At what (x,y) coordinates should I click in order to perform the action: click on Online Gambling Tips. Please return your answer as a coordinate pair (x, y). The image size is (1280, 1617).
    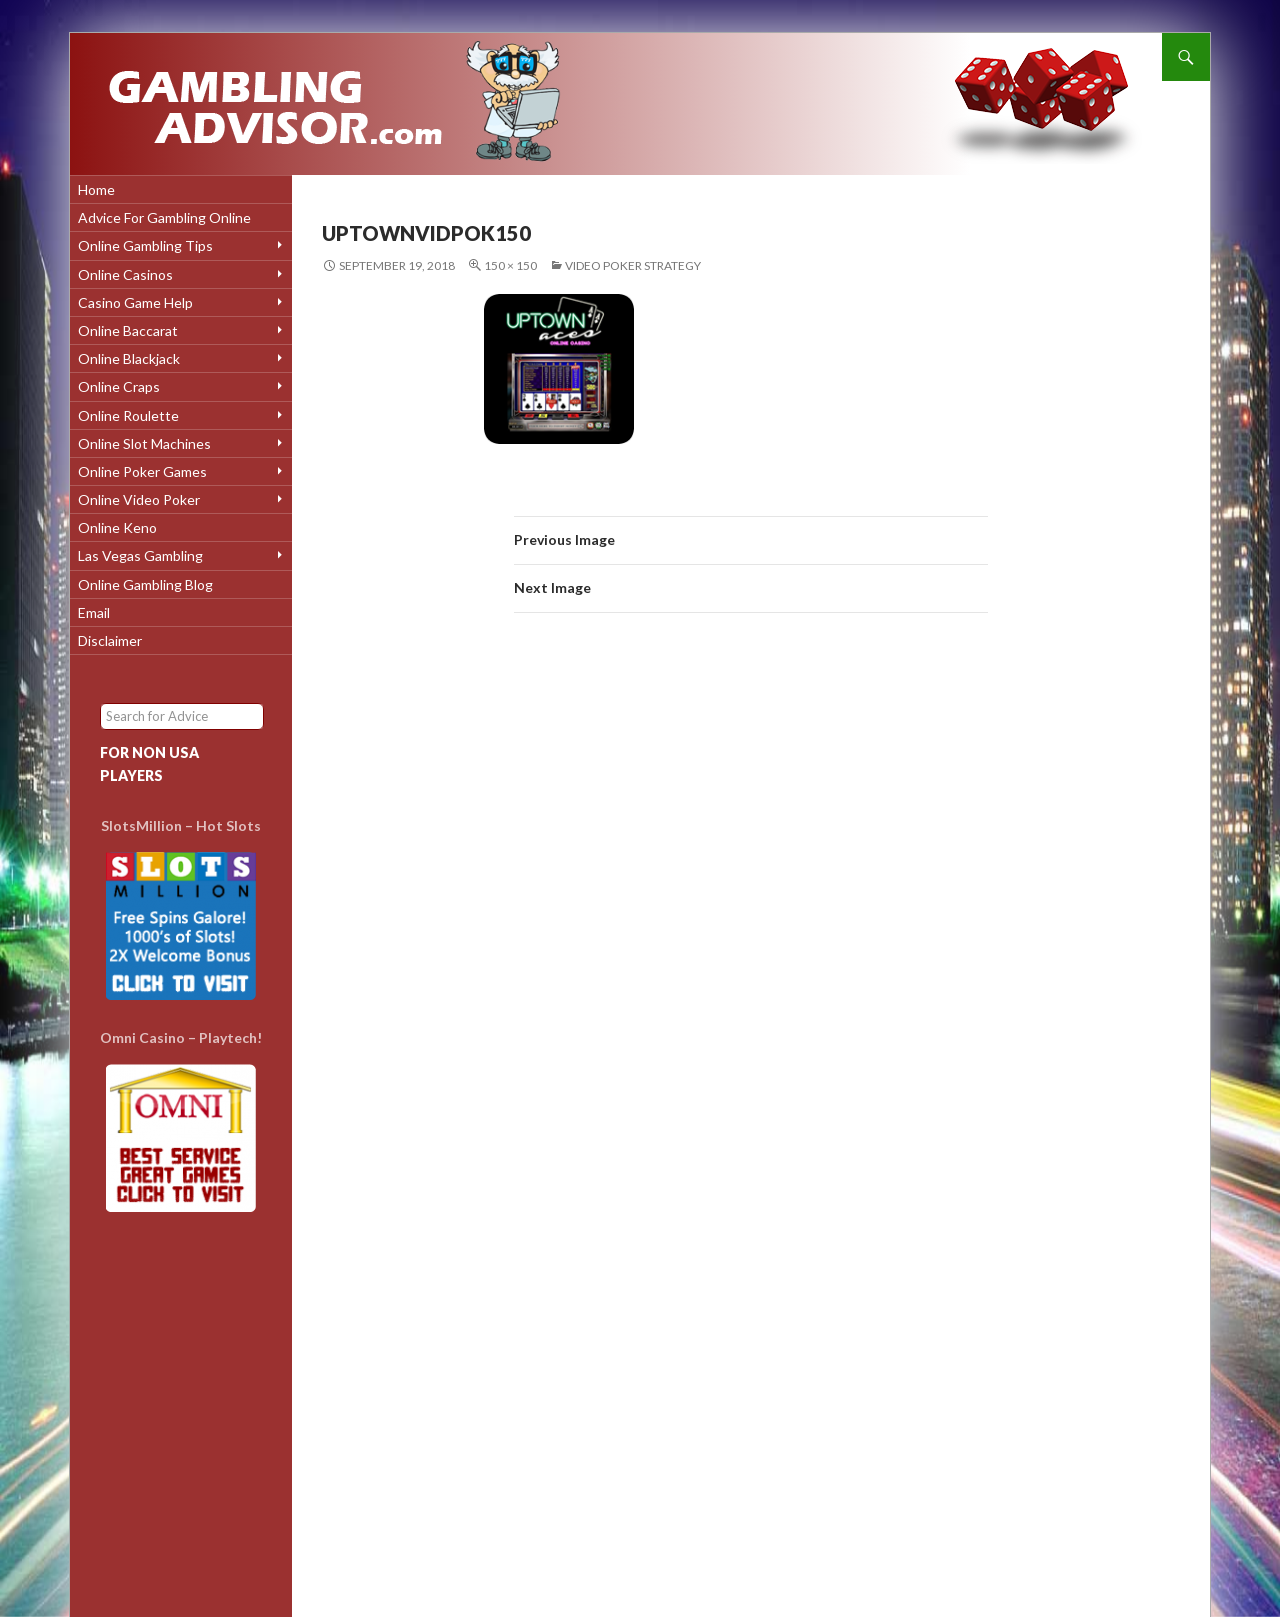
    Looking at the image, I should click on (145, 245).